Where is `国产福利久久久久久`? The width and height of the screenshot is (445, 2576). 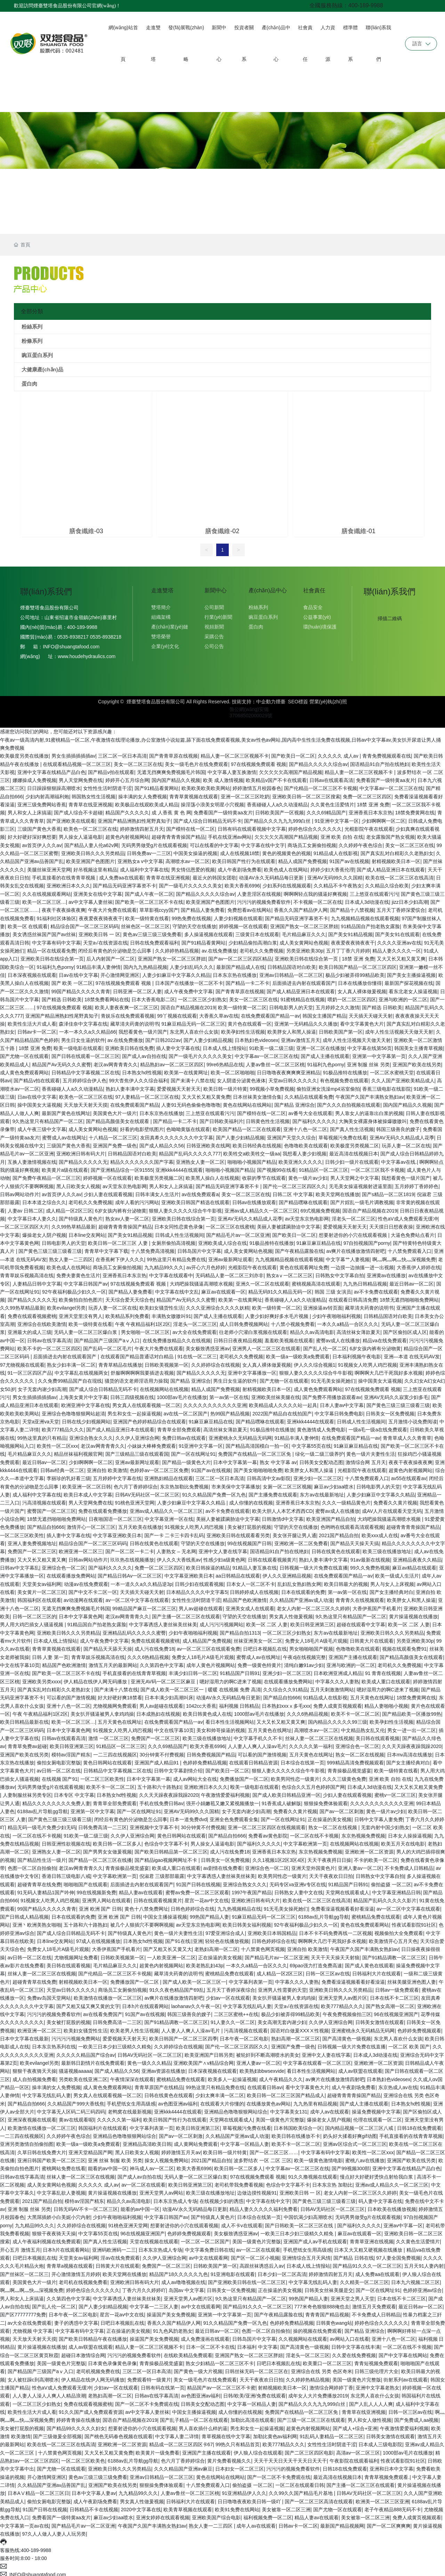
国产福利久久久久久 is located at coordinates (314, 1118).